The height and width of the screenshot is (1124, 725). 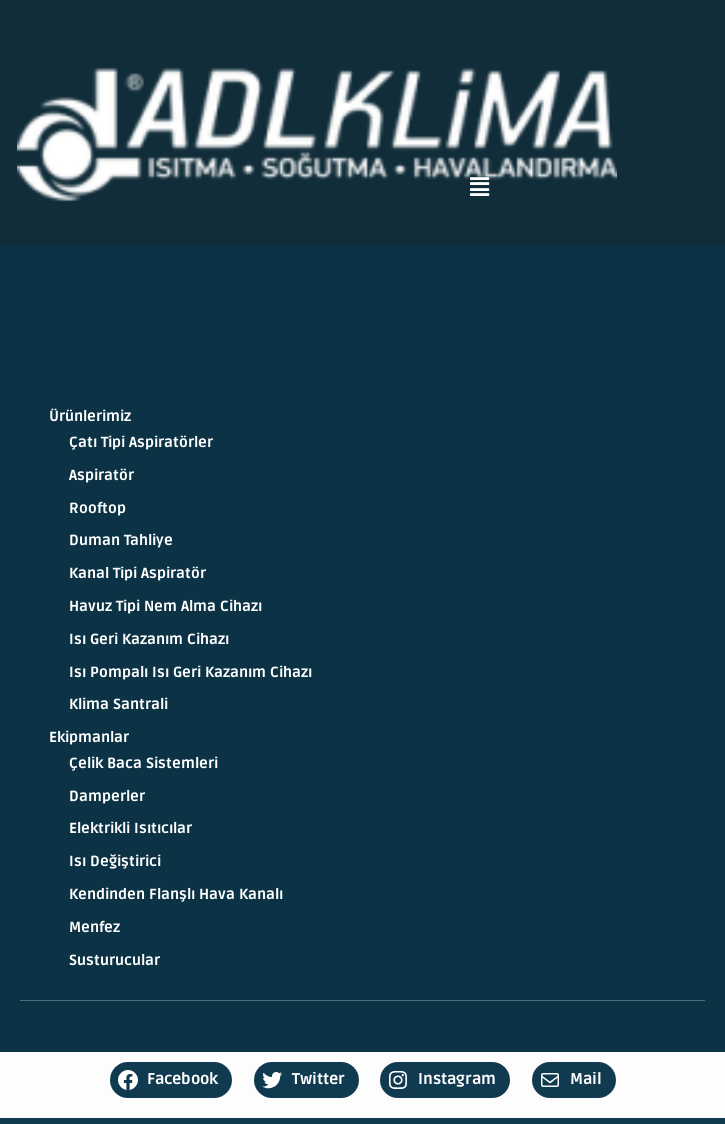 What do you see at coordinates (149, 639) in the screenshot?
I see `Isı Geri Kazanım Cihazı` at bounding box center [149, 639].